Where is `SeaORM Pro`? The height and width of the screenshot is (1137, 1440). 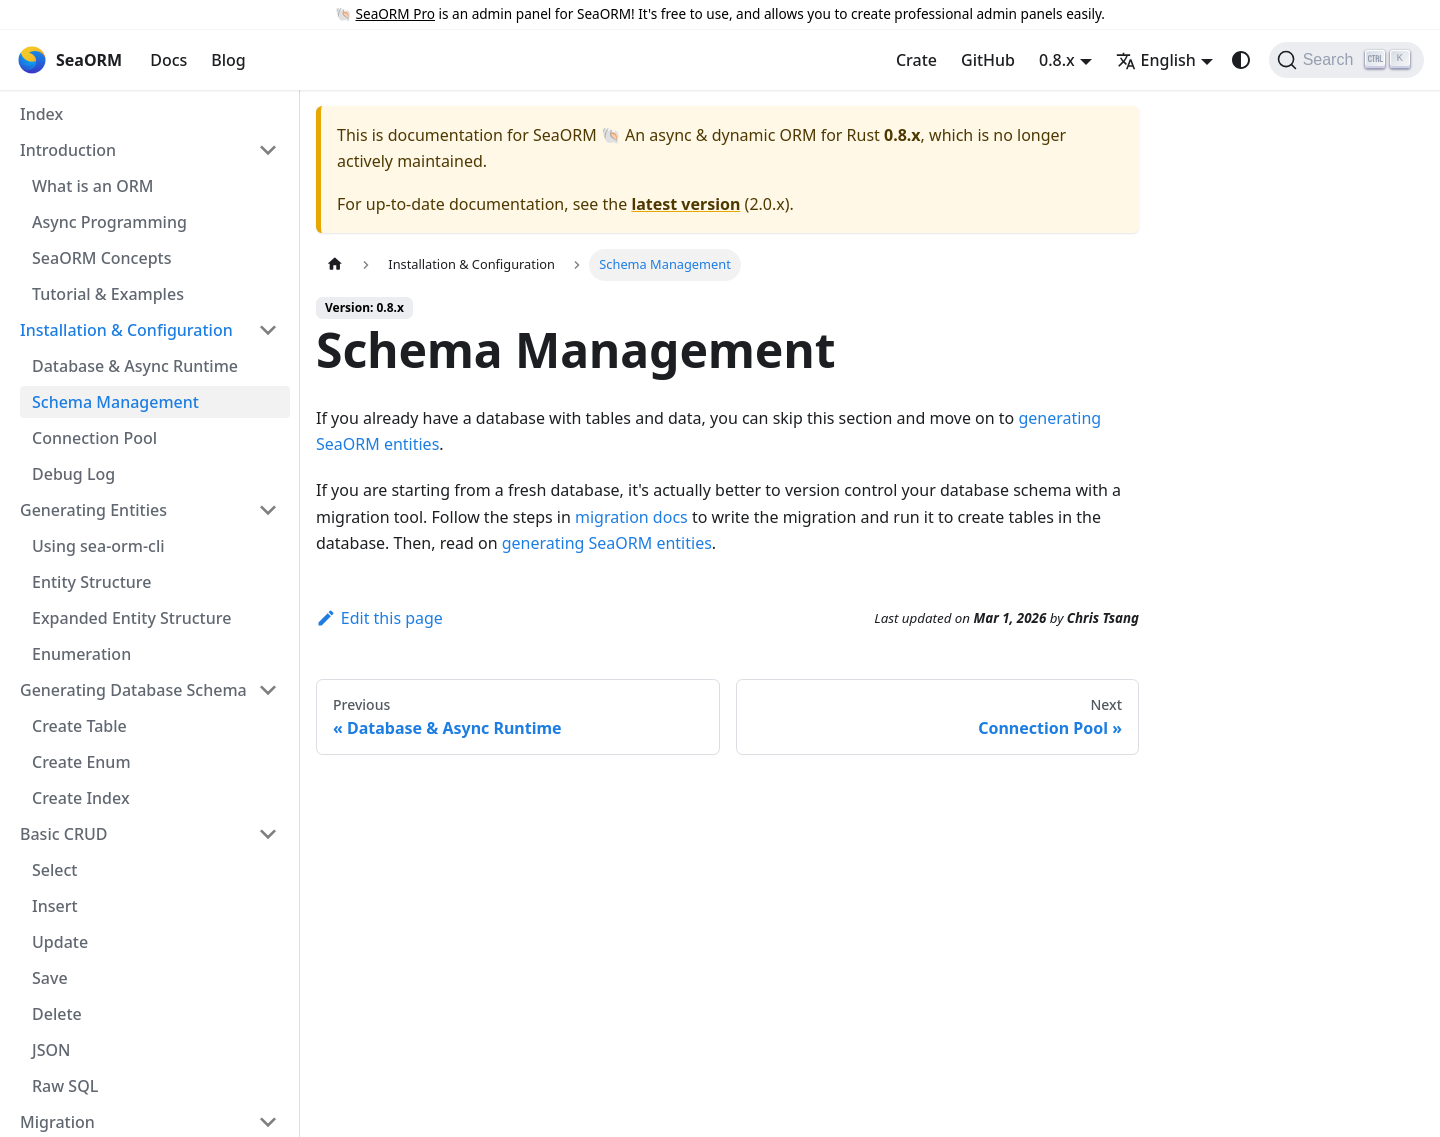
SeaORM Pro is located at coordinates (395, 13).